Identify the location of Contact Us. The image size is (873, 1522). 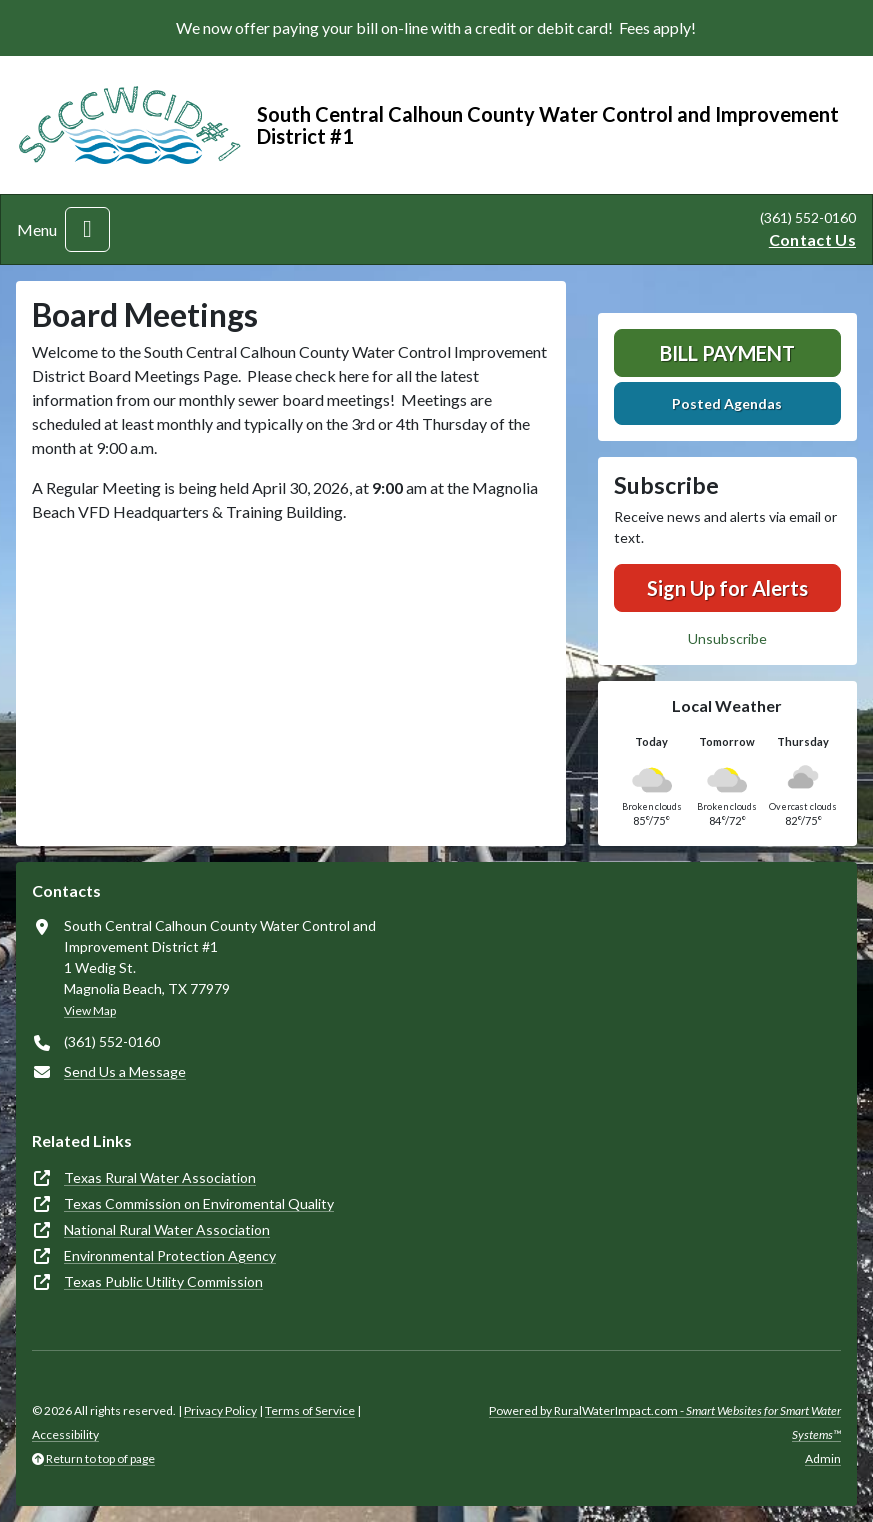
(812, 239).